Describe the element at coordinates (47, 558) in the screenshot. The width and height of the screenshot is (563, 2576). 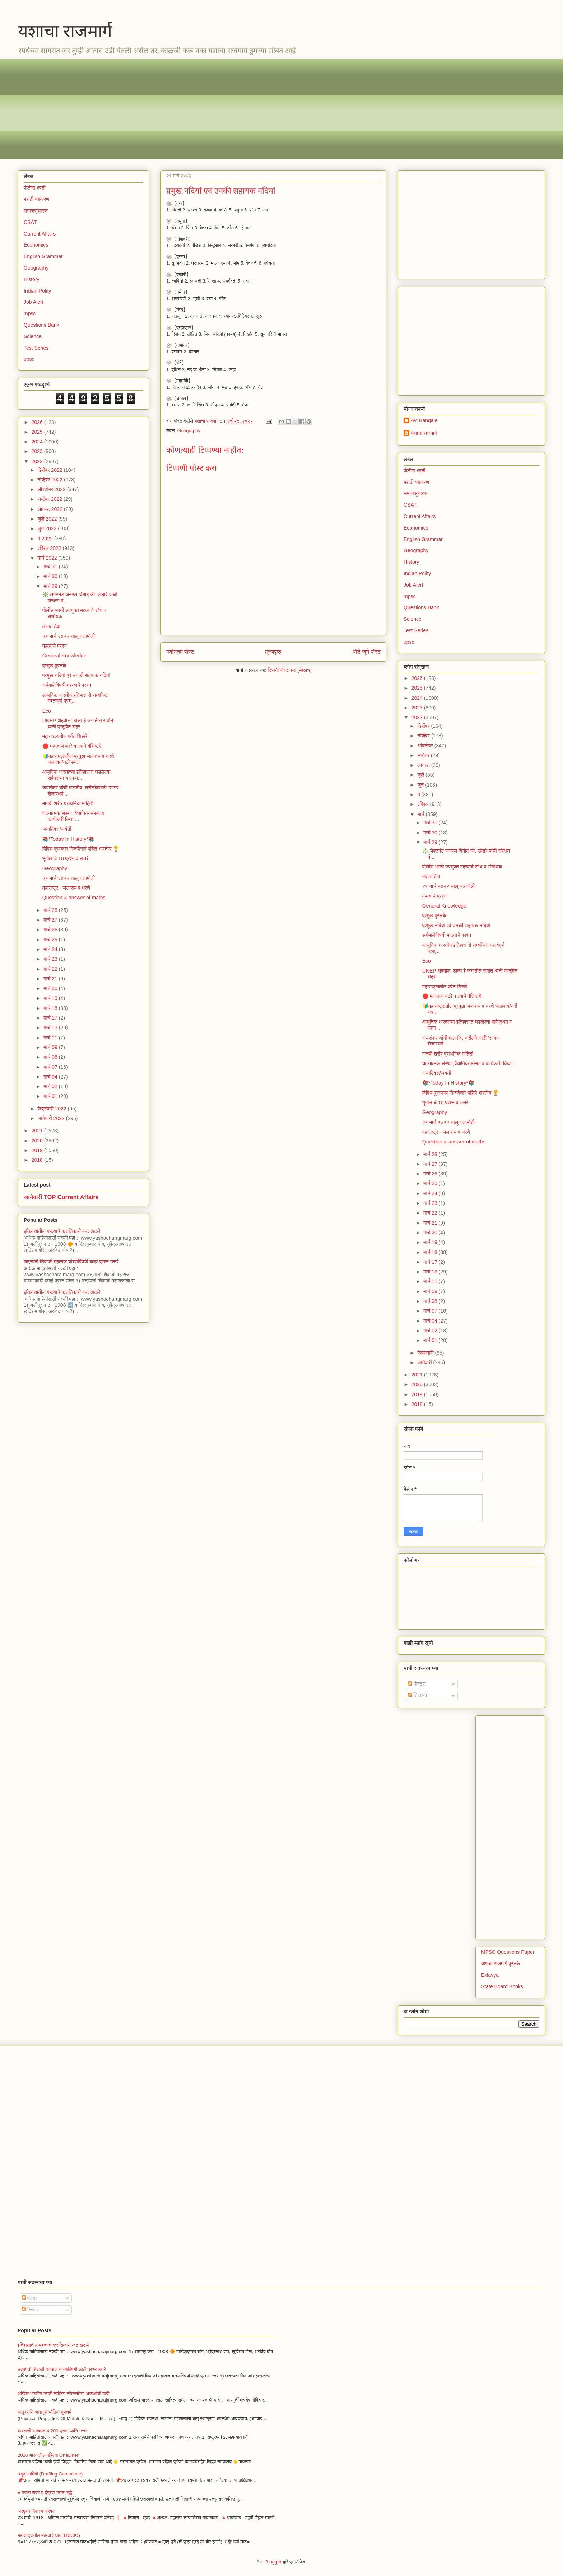
I see `मार्च 2022` at that location.